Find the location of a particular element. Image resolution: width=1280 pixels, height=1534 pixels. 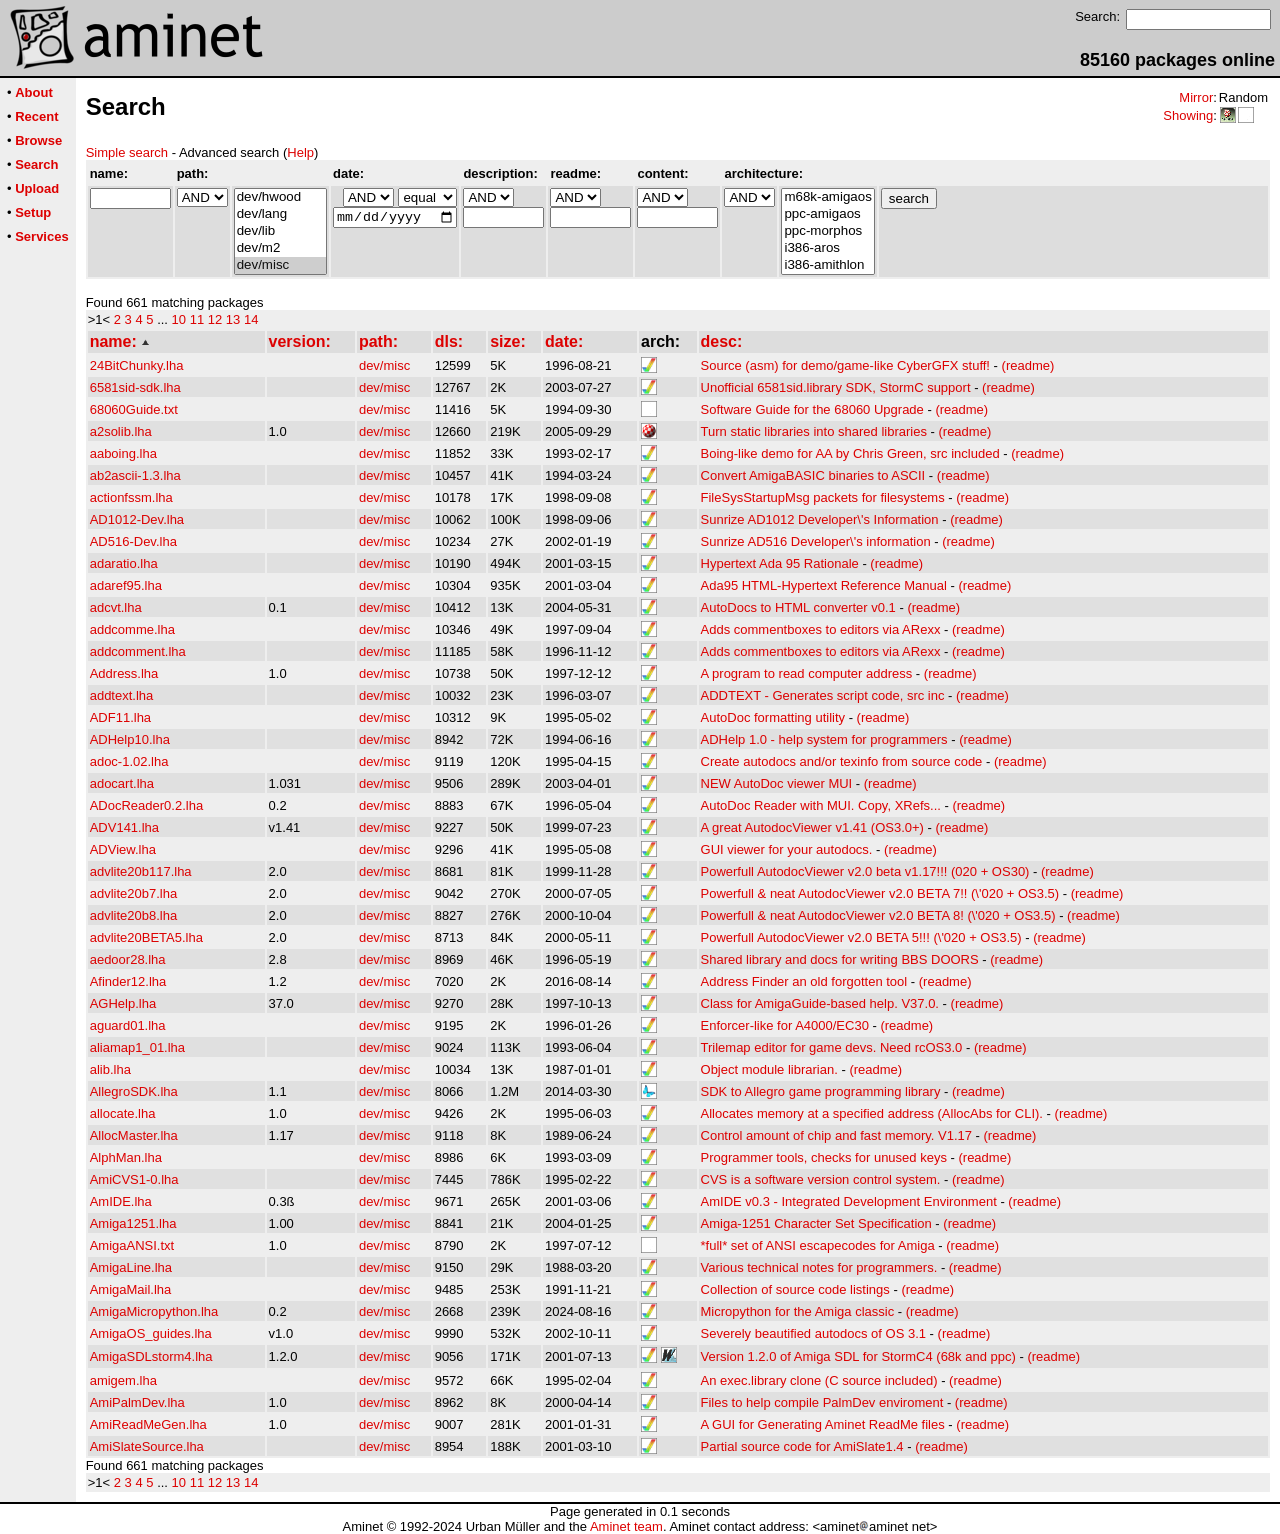

Sunrize AD516 Developer\'s information is located at coordinates (816, 541).